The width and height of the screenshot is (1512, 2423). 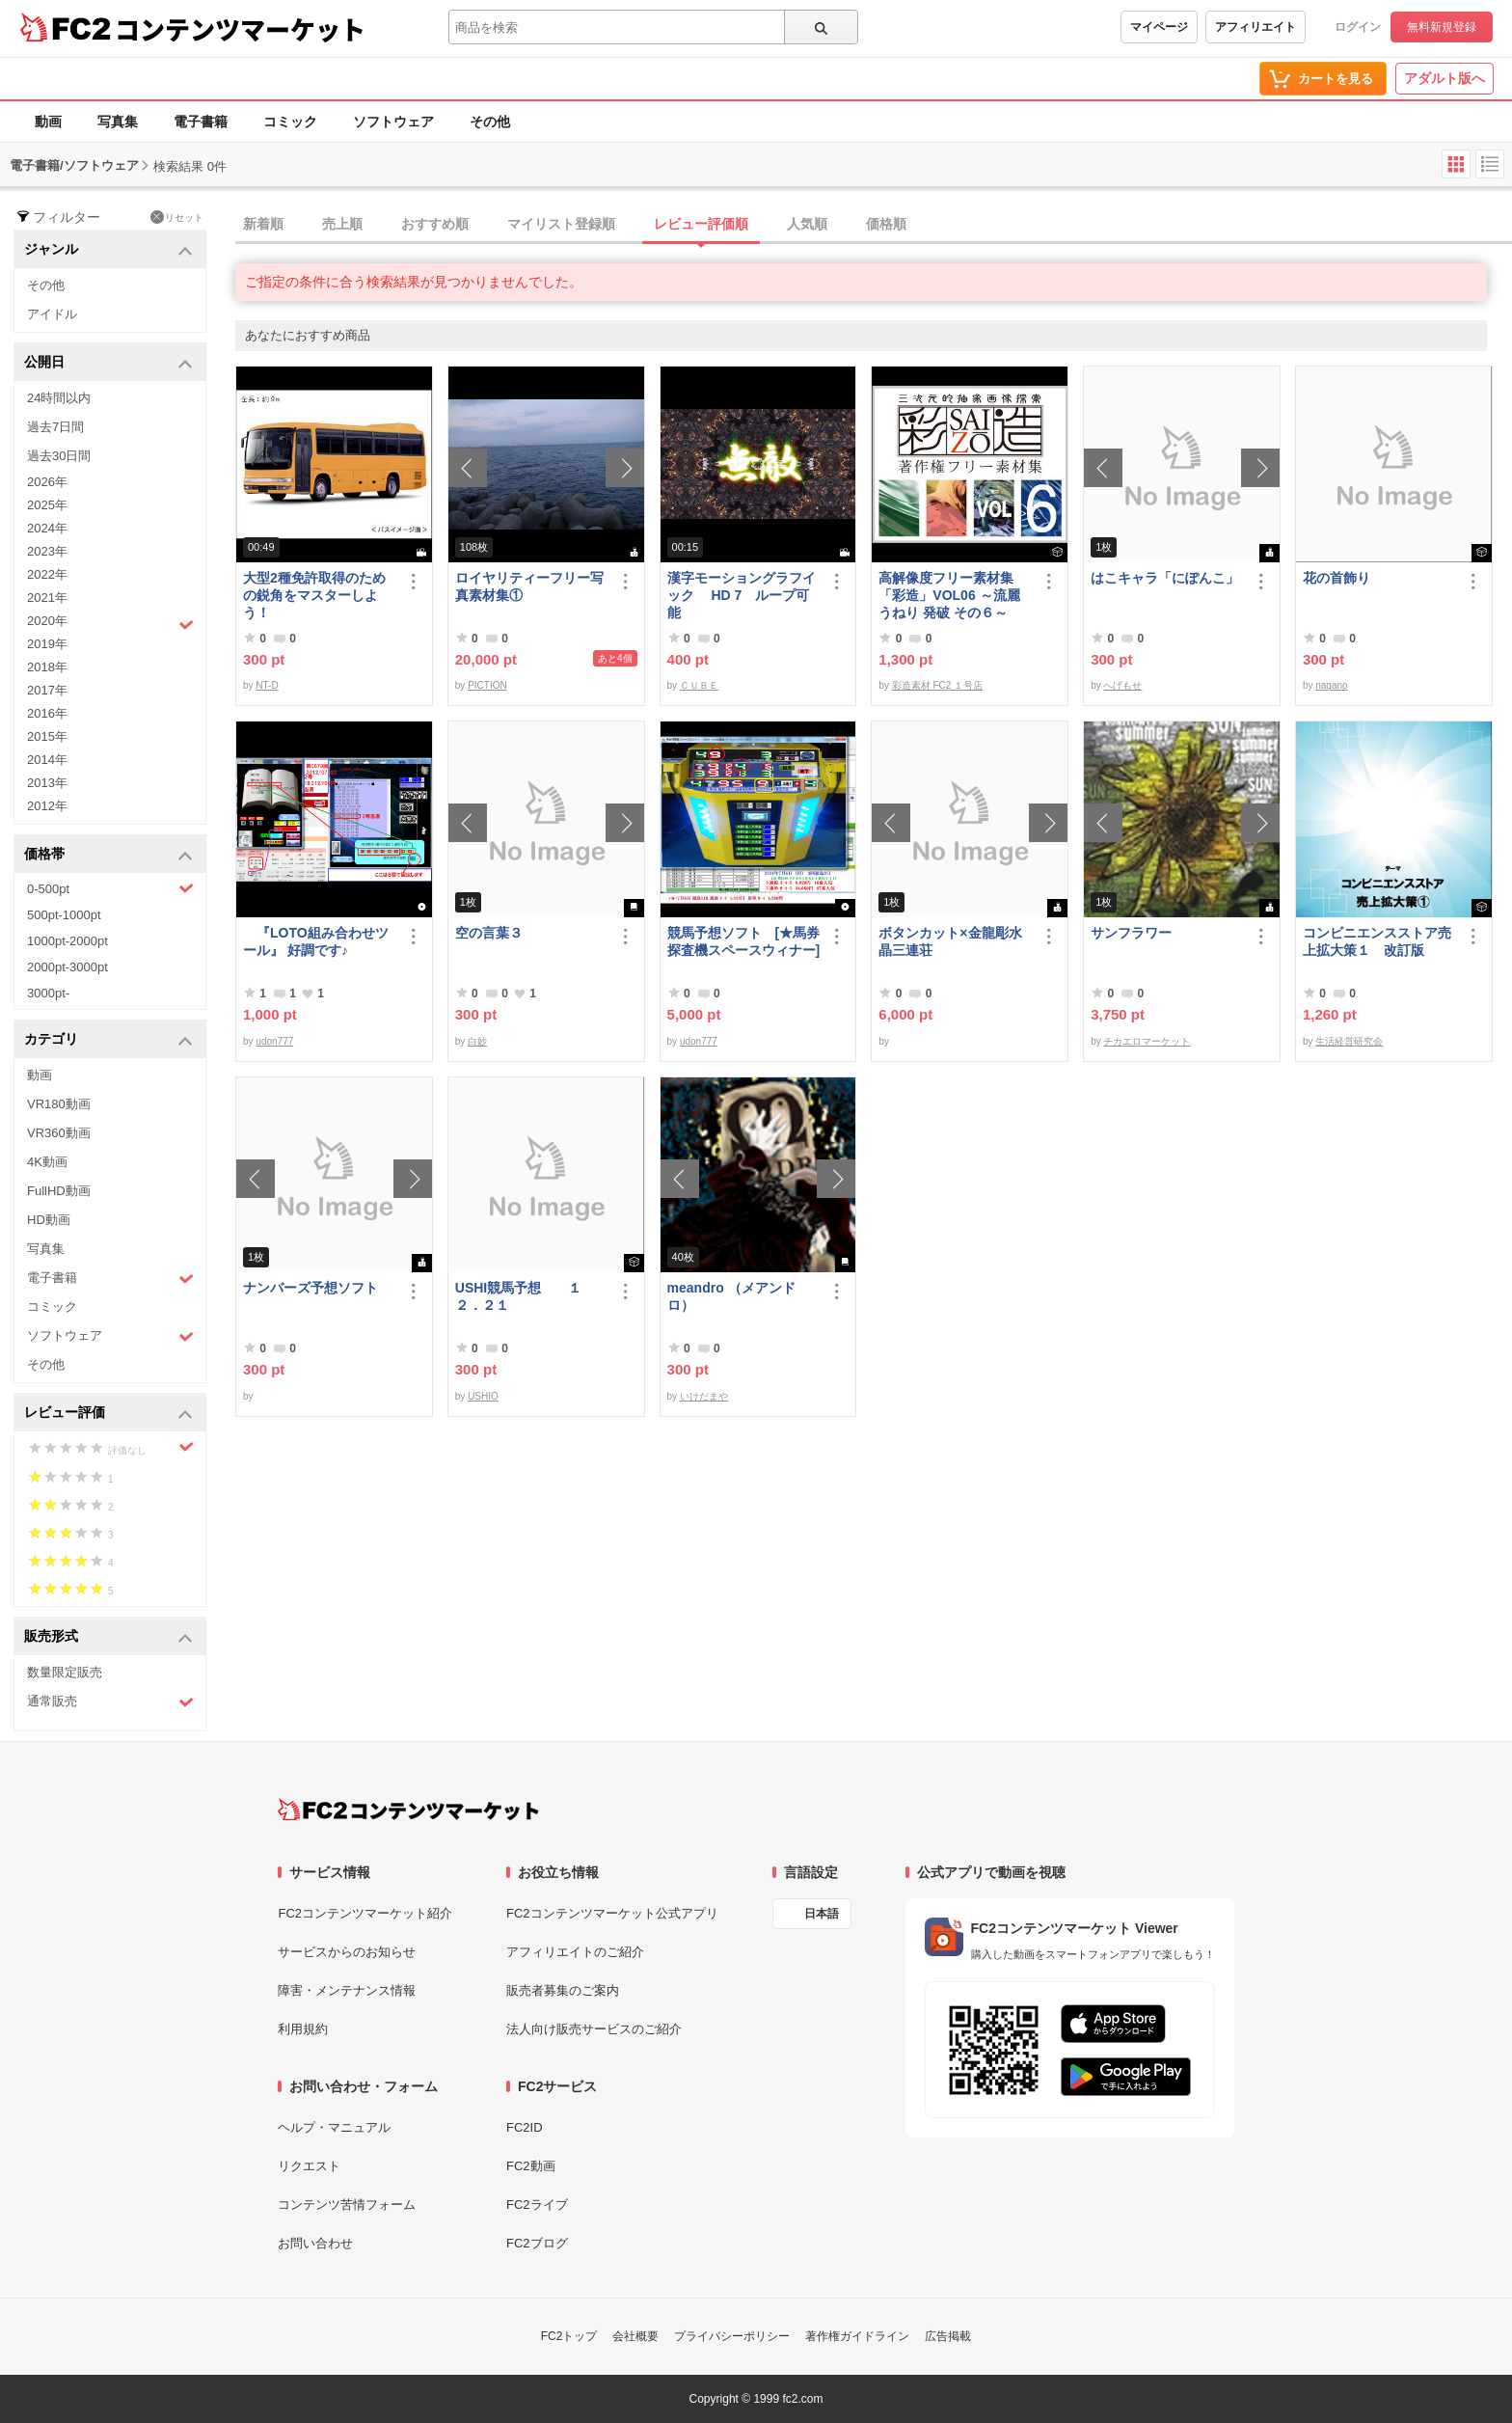 What do you see at coordinates (821, 1913) in the screenshot?
I see `日本語 [言語設定]` at bounding box center [821, 1913].